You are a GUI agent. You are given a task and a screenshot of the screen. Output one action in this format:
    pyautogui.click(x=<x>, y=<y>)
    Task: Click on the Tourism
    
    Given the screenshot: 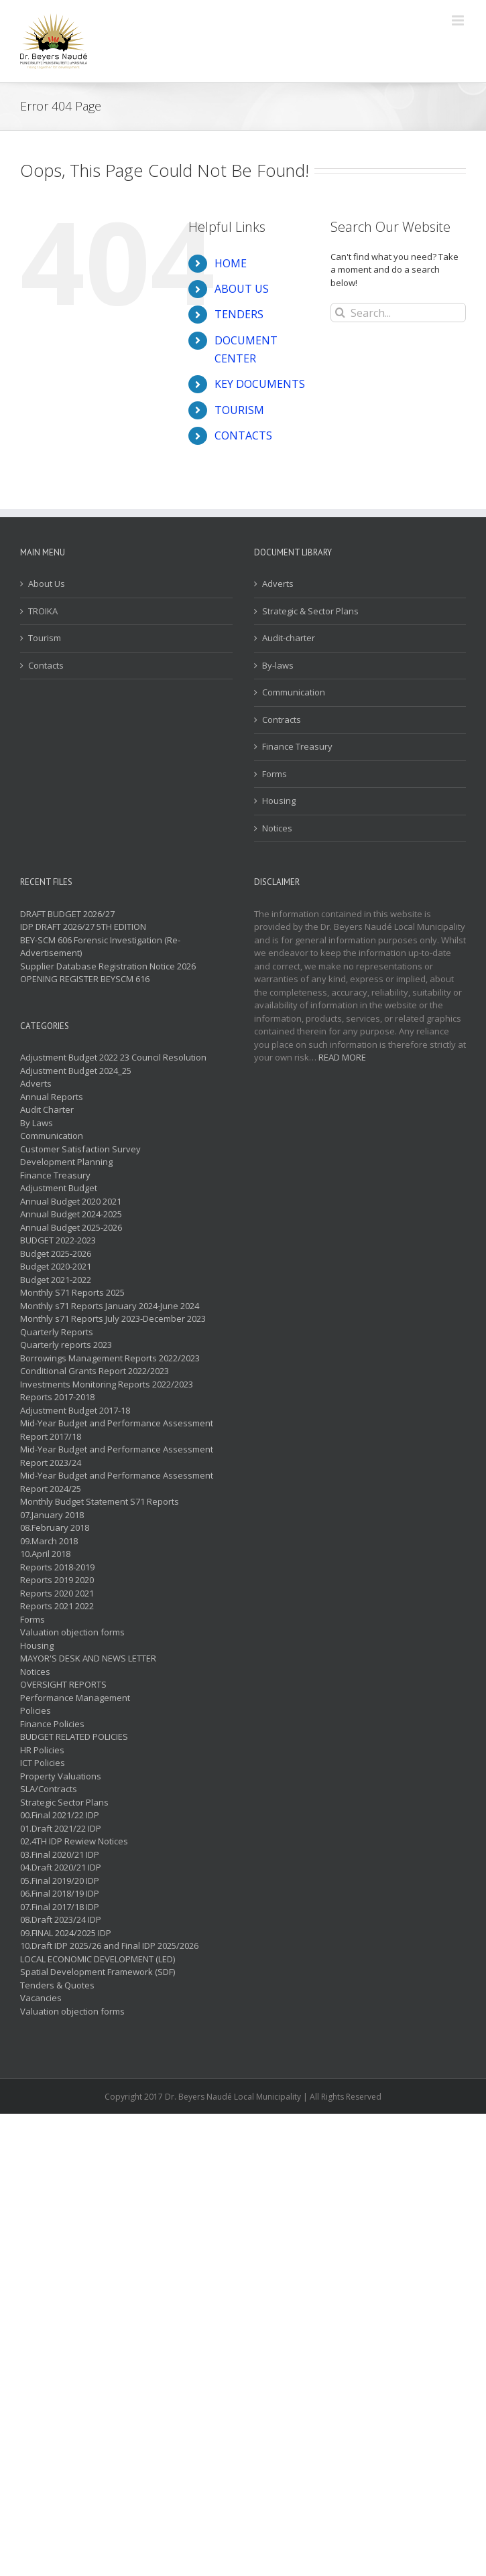 What is the action you would take?
    pyautogui.click(x=44, y=638)
    